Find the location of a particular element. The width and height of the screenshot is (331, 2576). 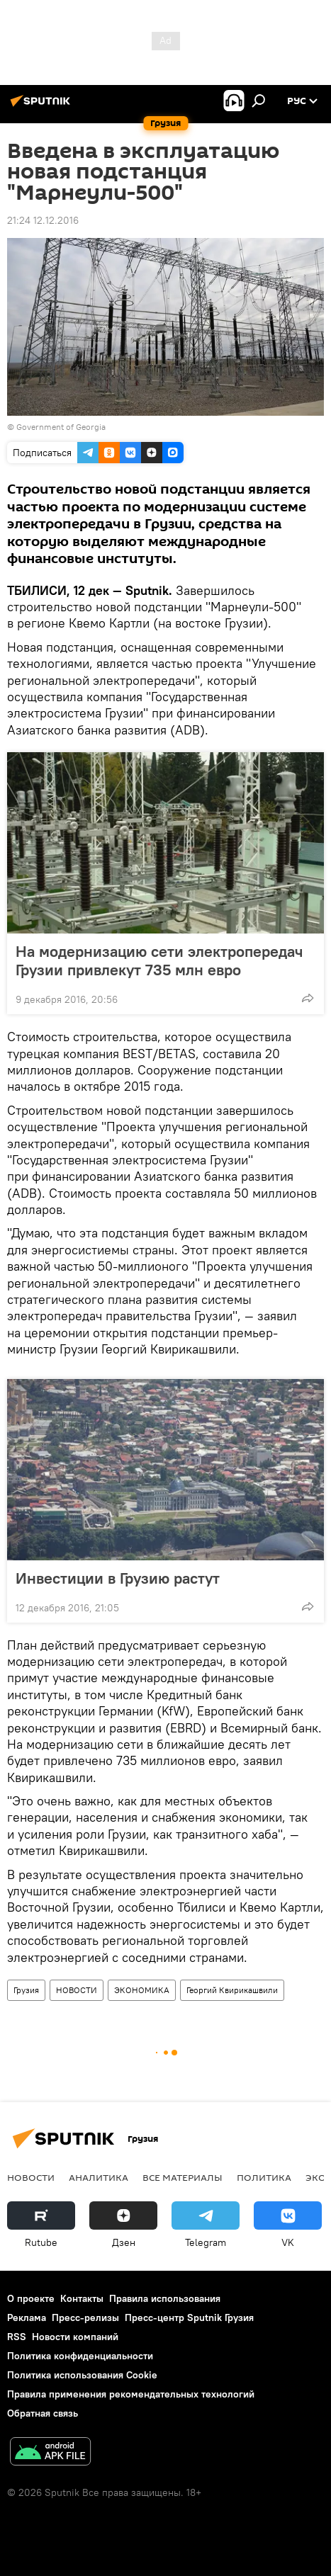

Обратная связь is located at coordinates (42, 2413).